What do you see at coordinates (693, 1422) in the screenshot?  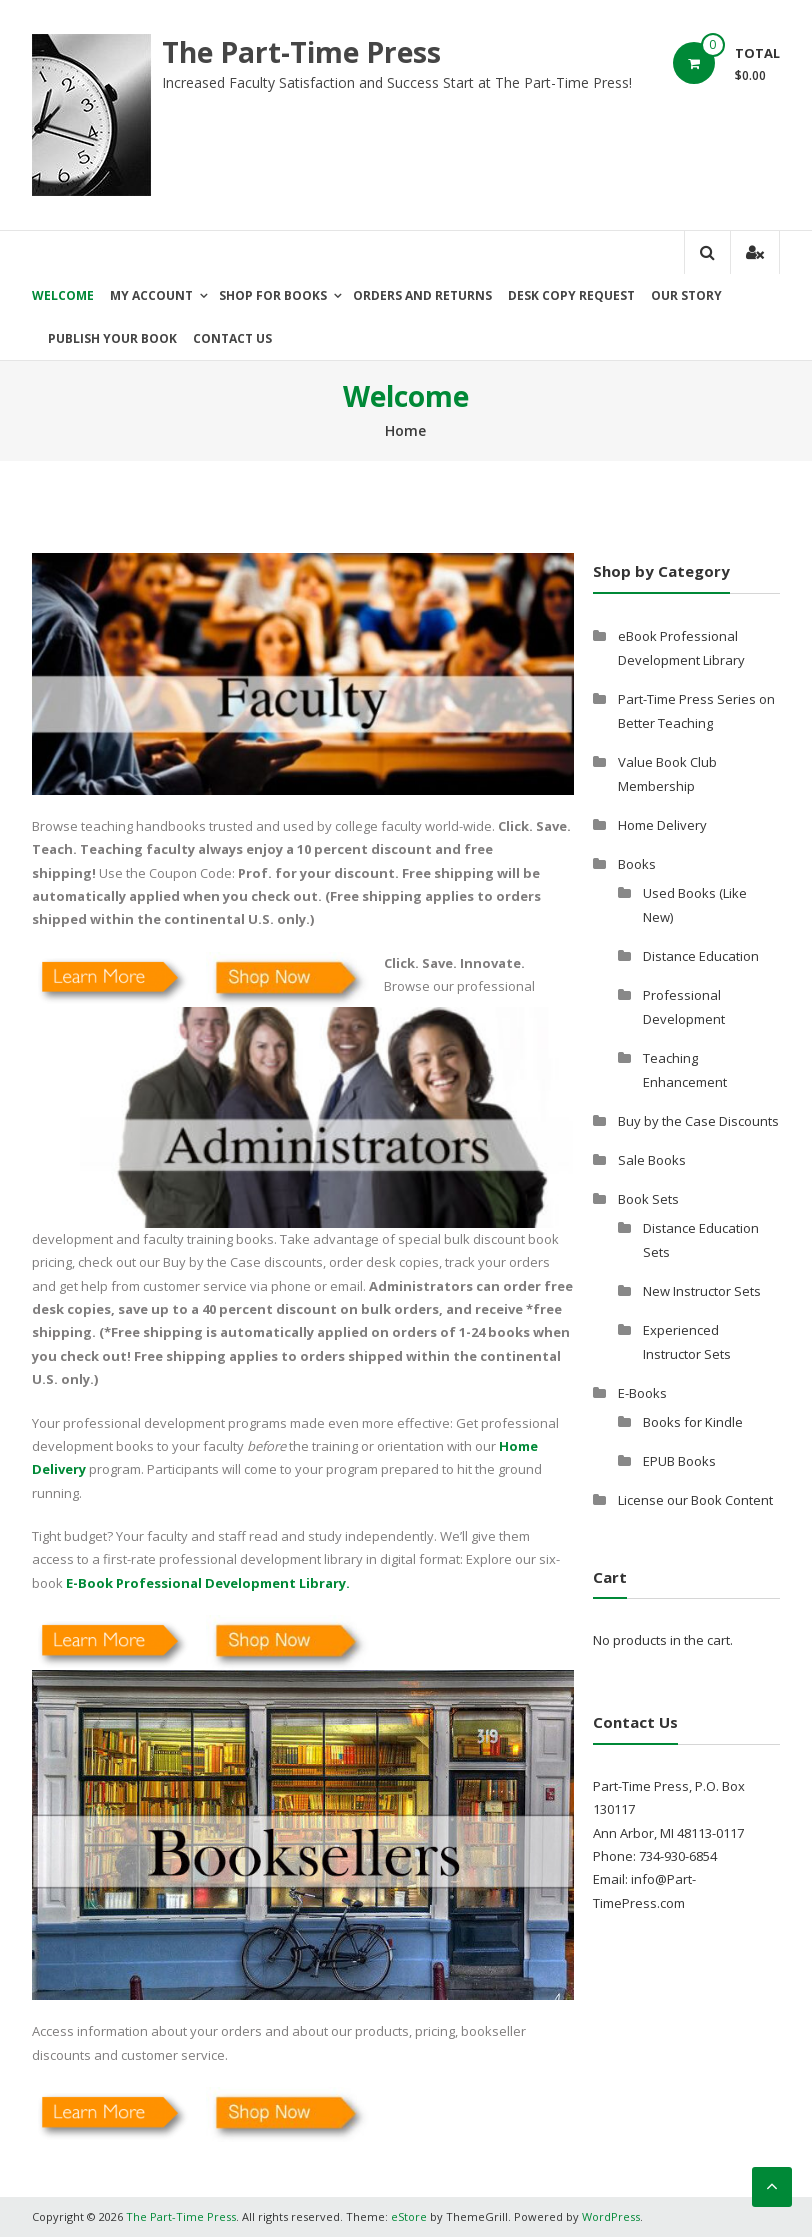 I see `Books for Kindle` at bounding box center [693, 1422].